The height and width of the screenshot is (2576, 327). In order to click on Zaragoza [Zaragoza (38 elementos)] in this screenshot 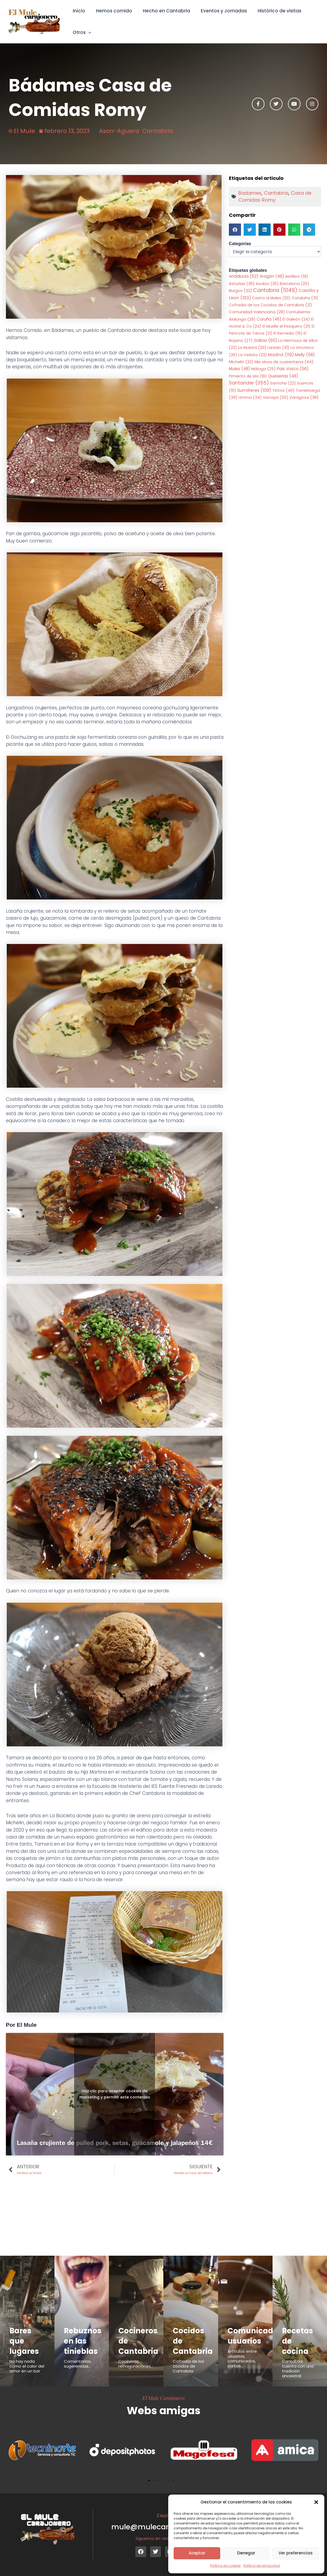, I will do `click(304, 398)`.